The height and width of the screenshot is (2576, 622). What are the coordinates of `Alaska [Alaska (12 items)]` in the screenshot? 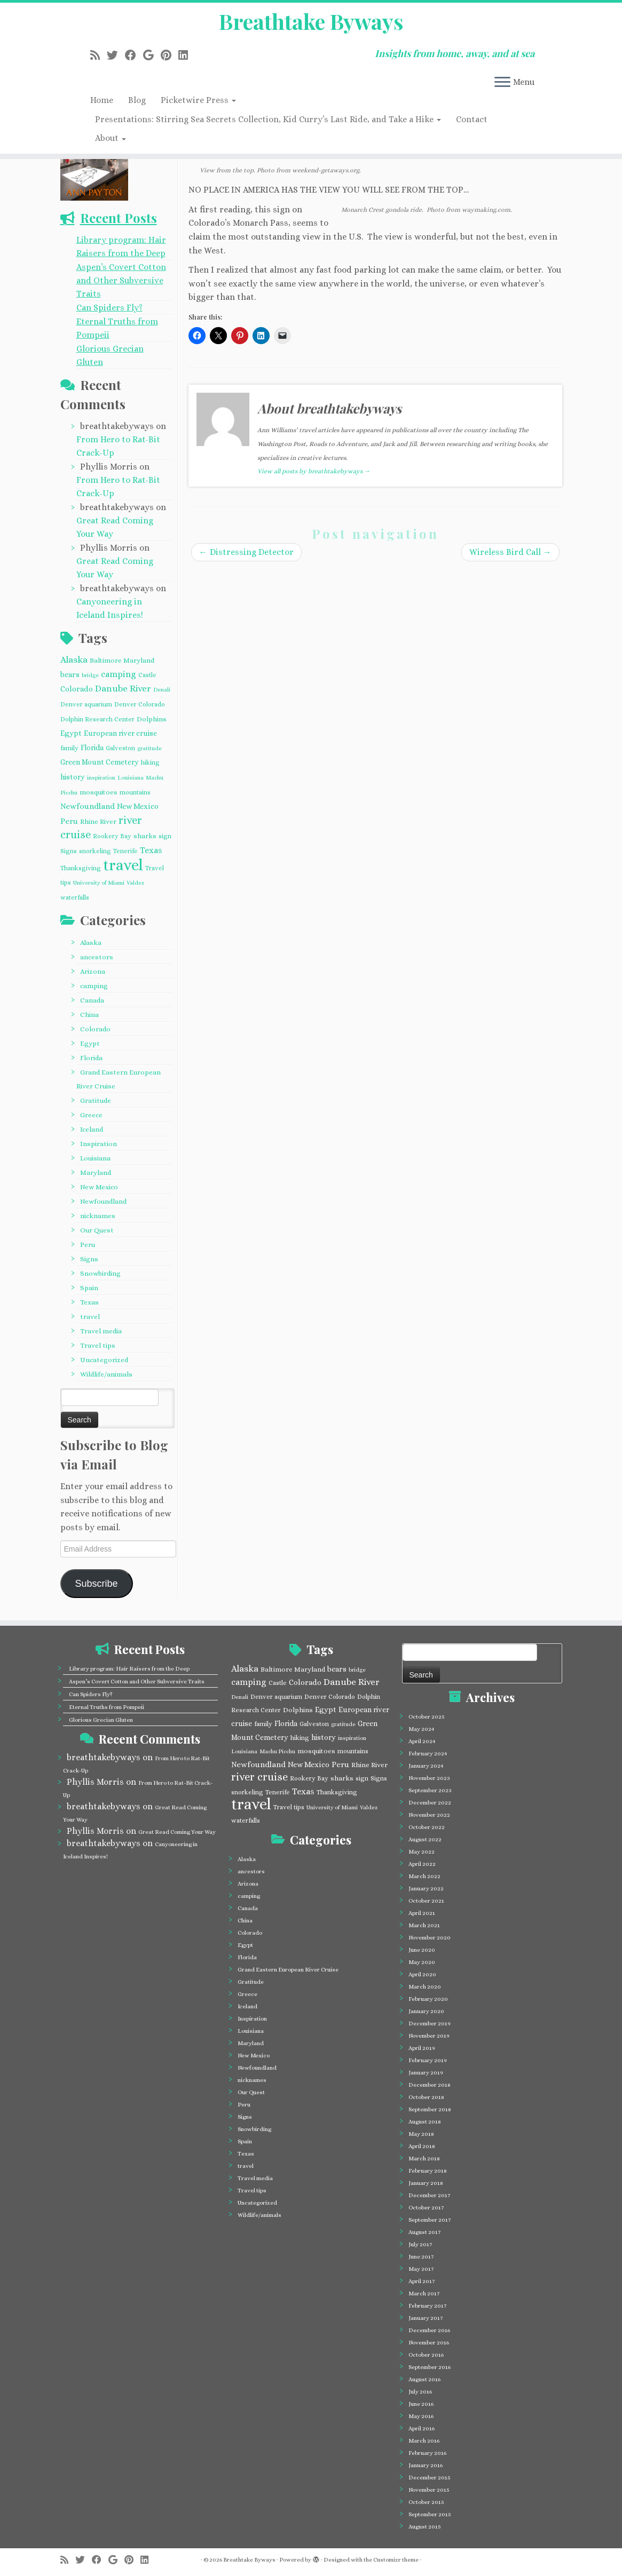 It's located at (74, 660).